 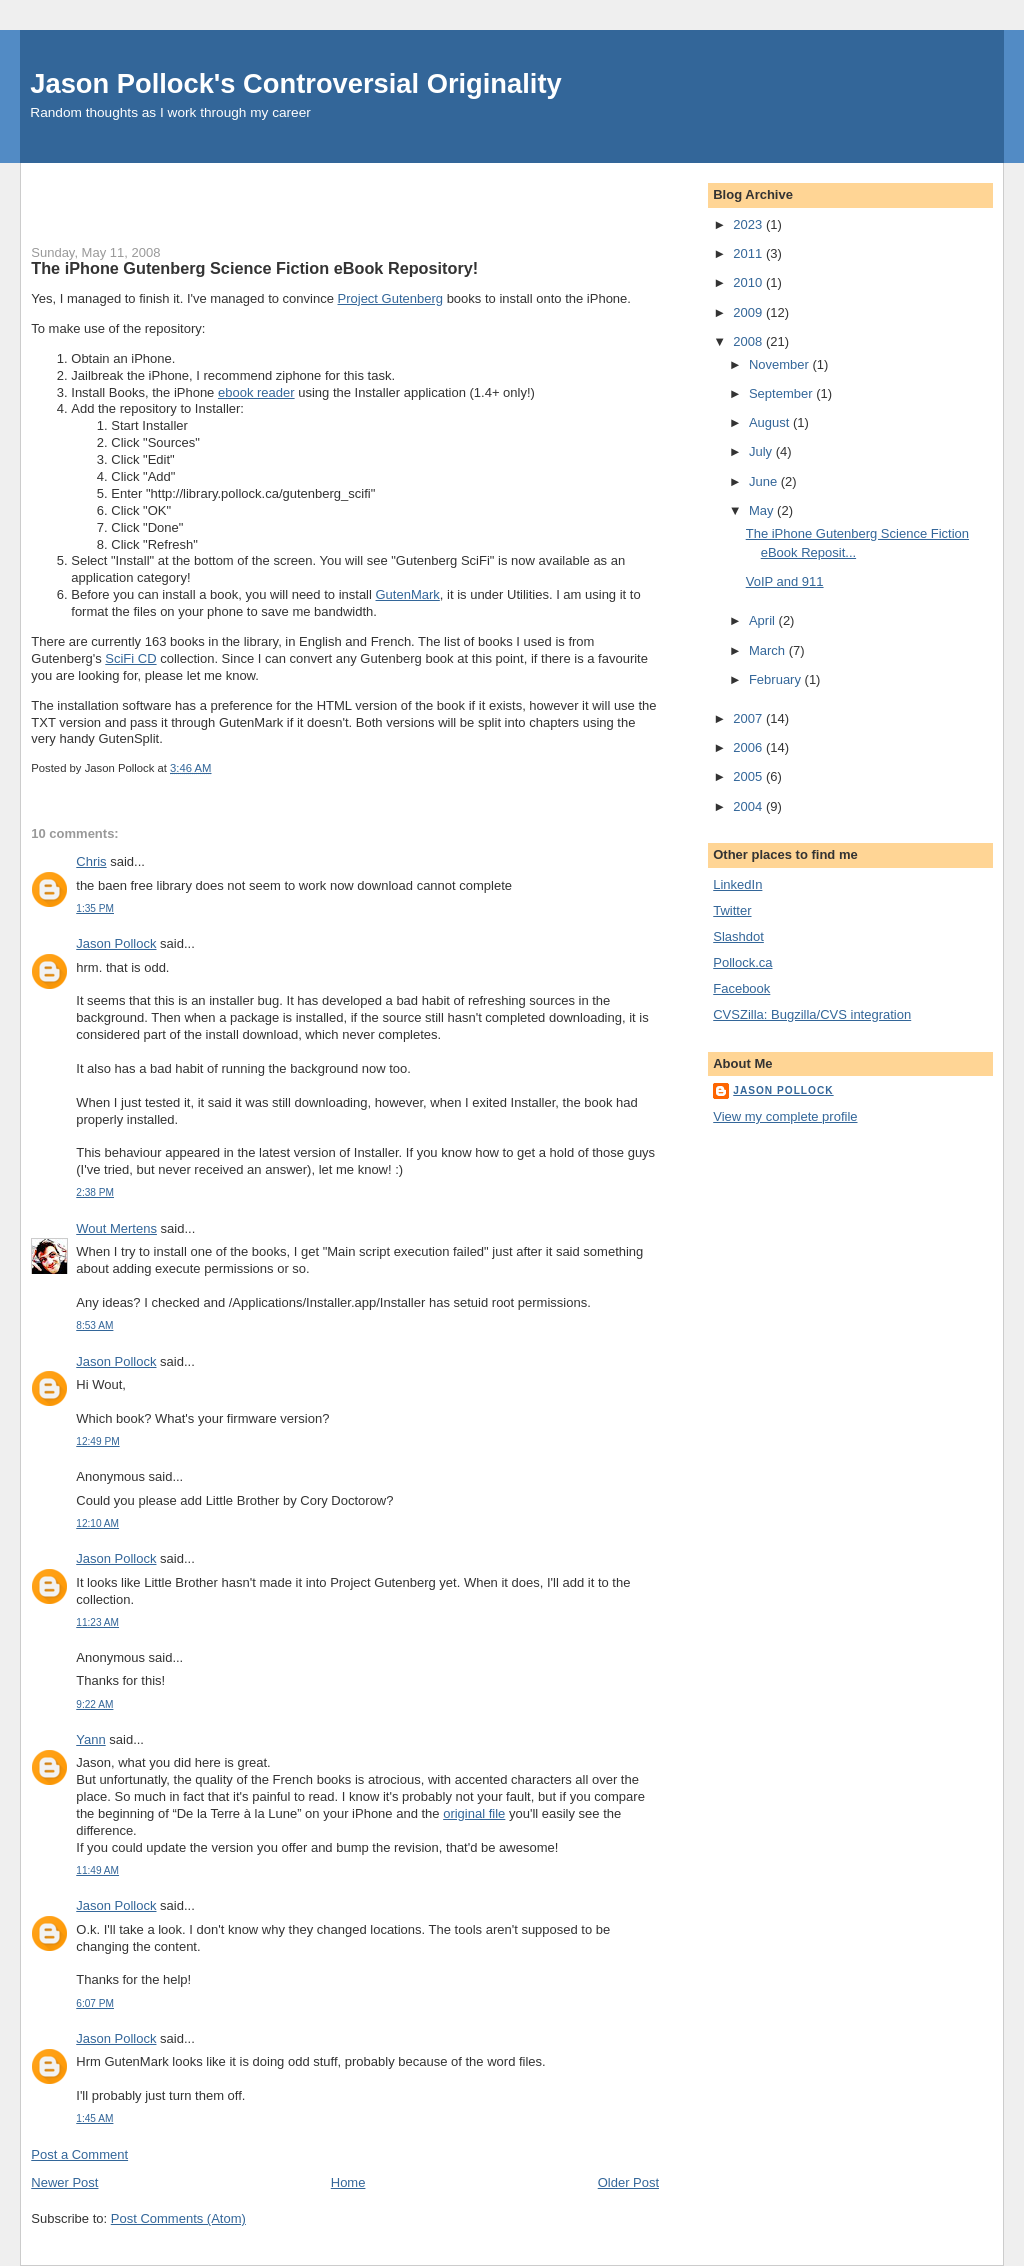 What do you see at coordinates (94, 2118) in the screenshot?
I see `1:45 AM` at bounding box center [94, 2118].